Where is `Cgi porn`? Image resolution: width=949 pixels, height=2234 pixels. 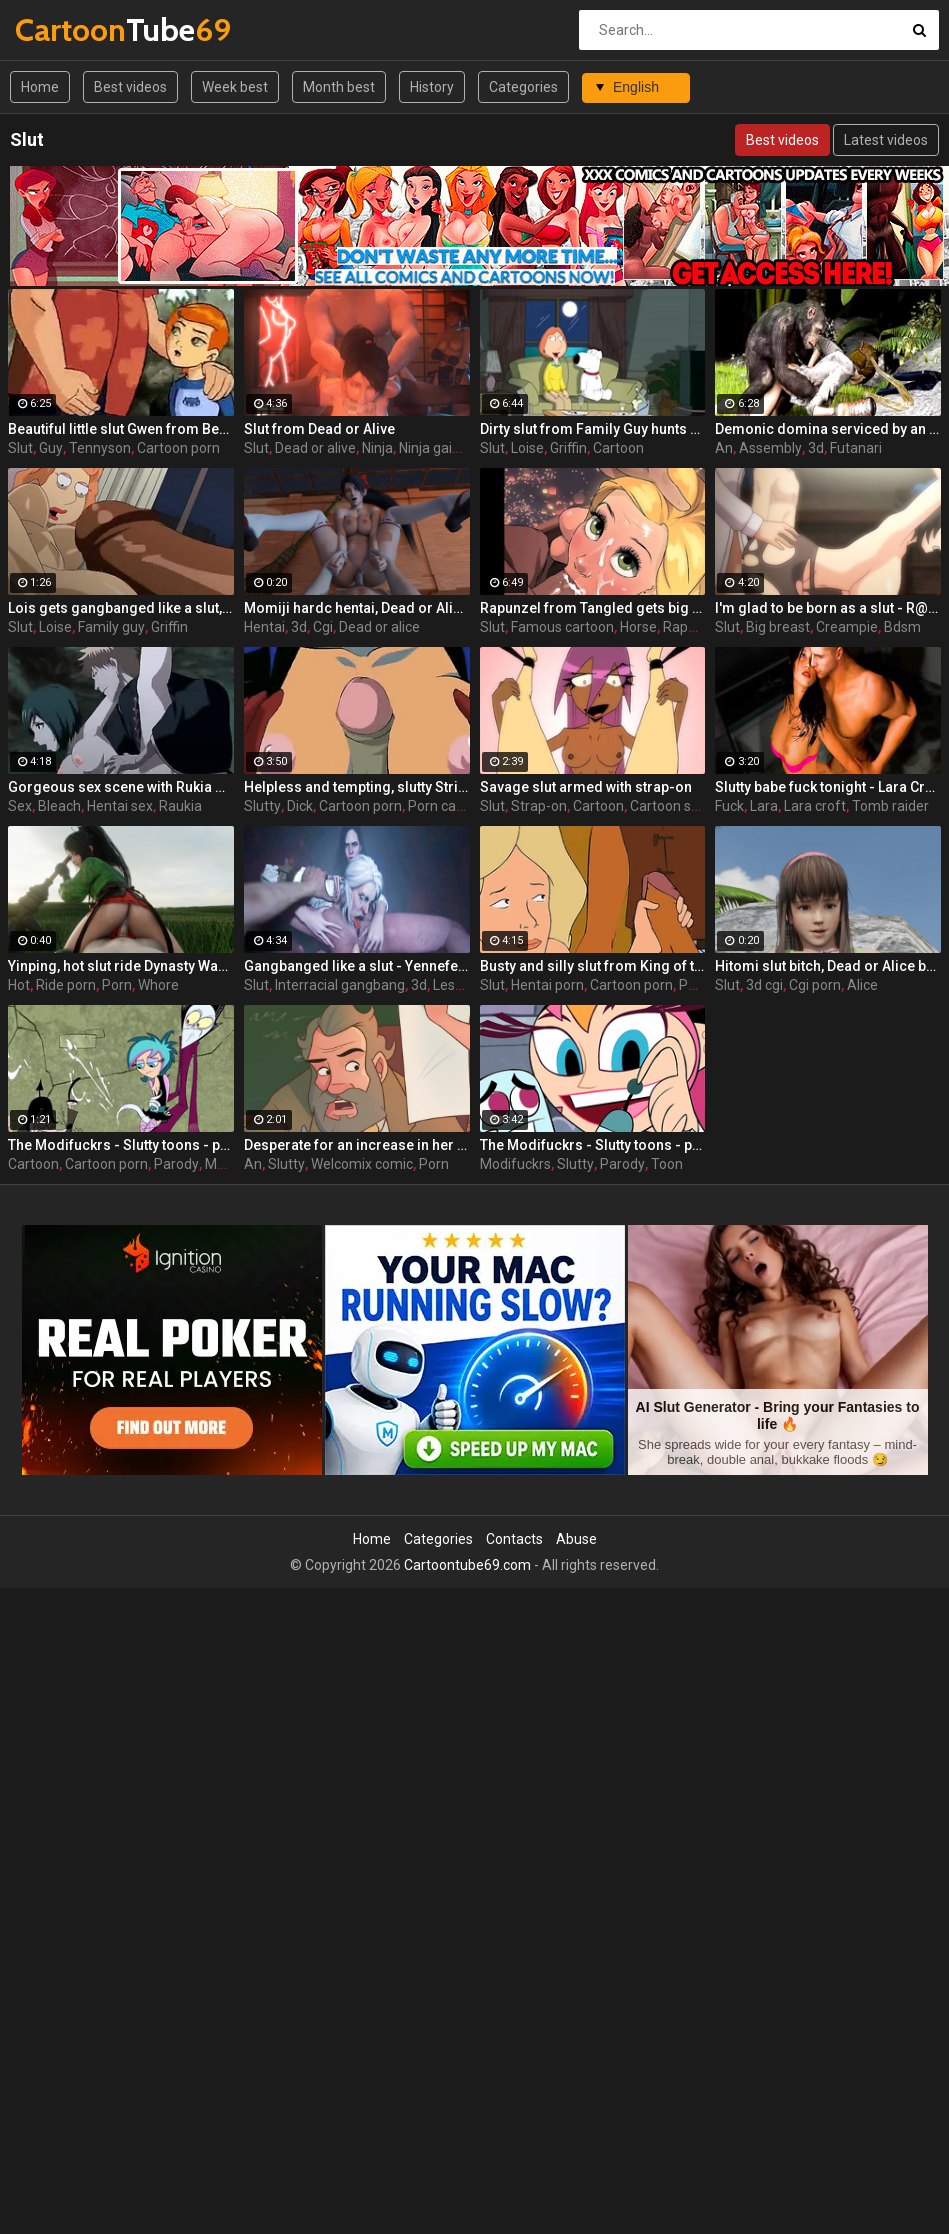 Cgi porn is located at coordinates (815, 985).